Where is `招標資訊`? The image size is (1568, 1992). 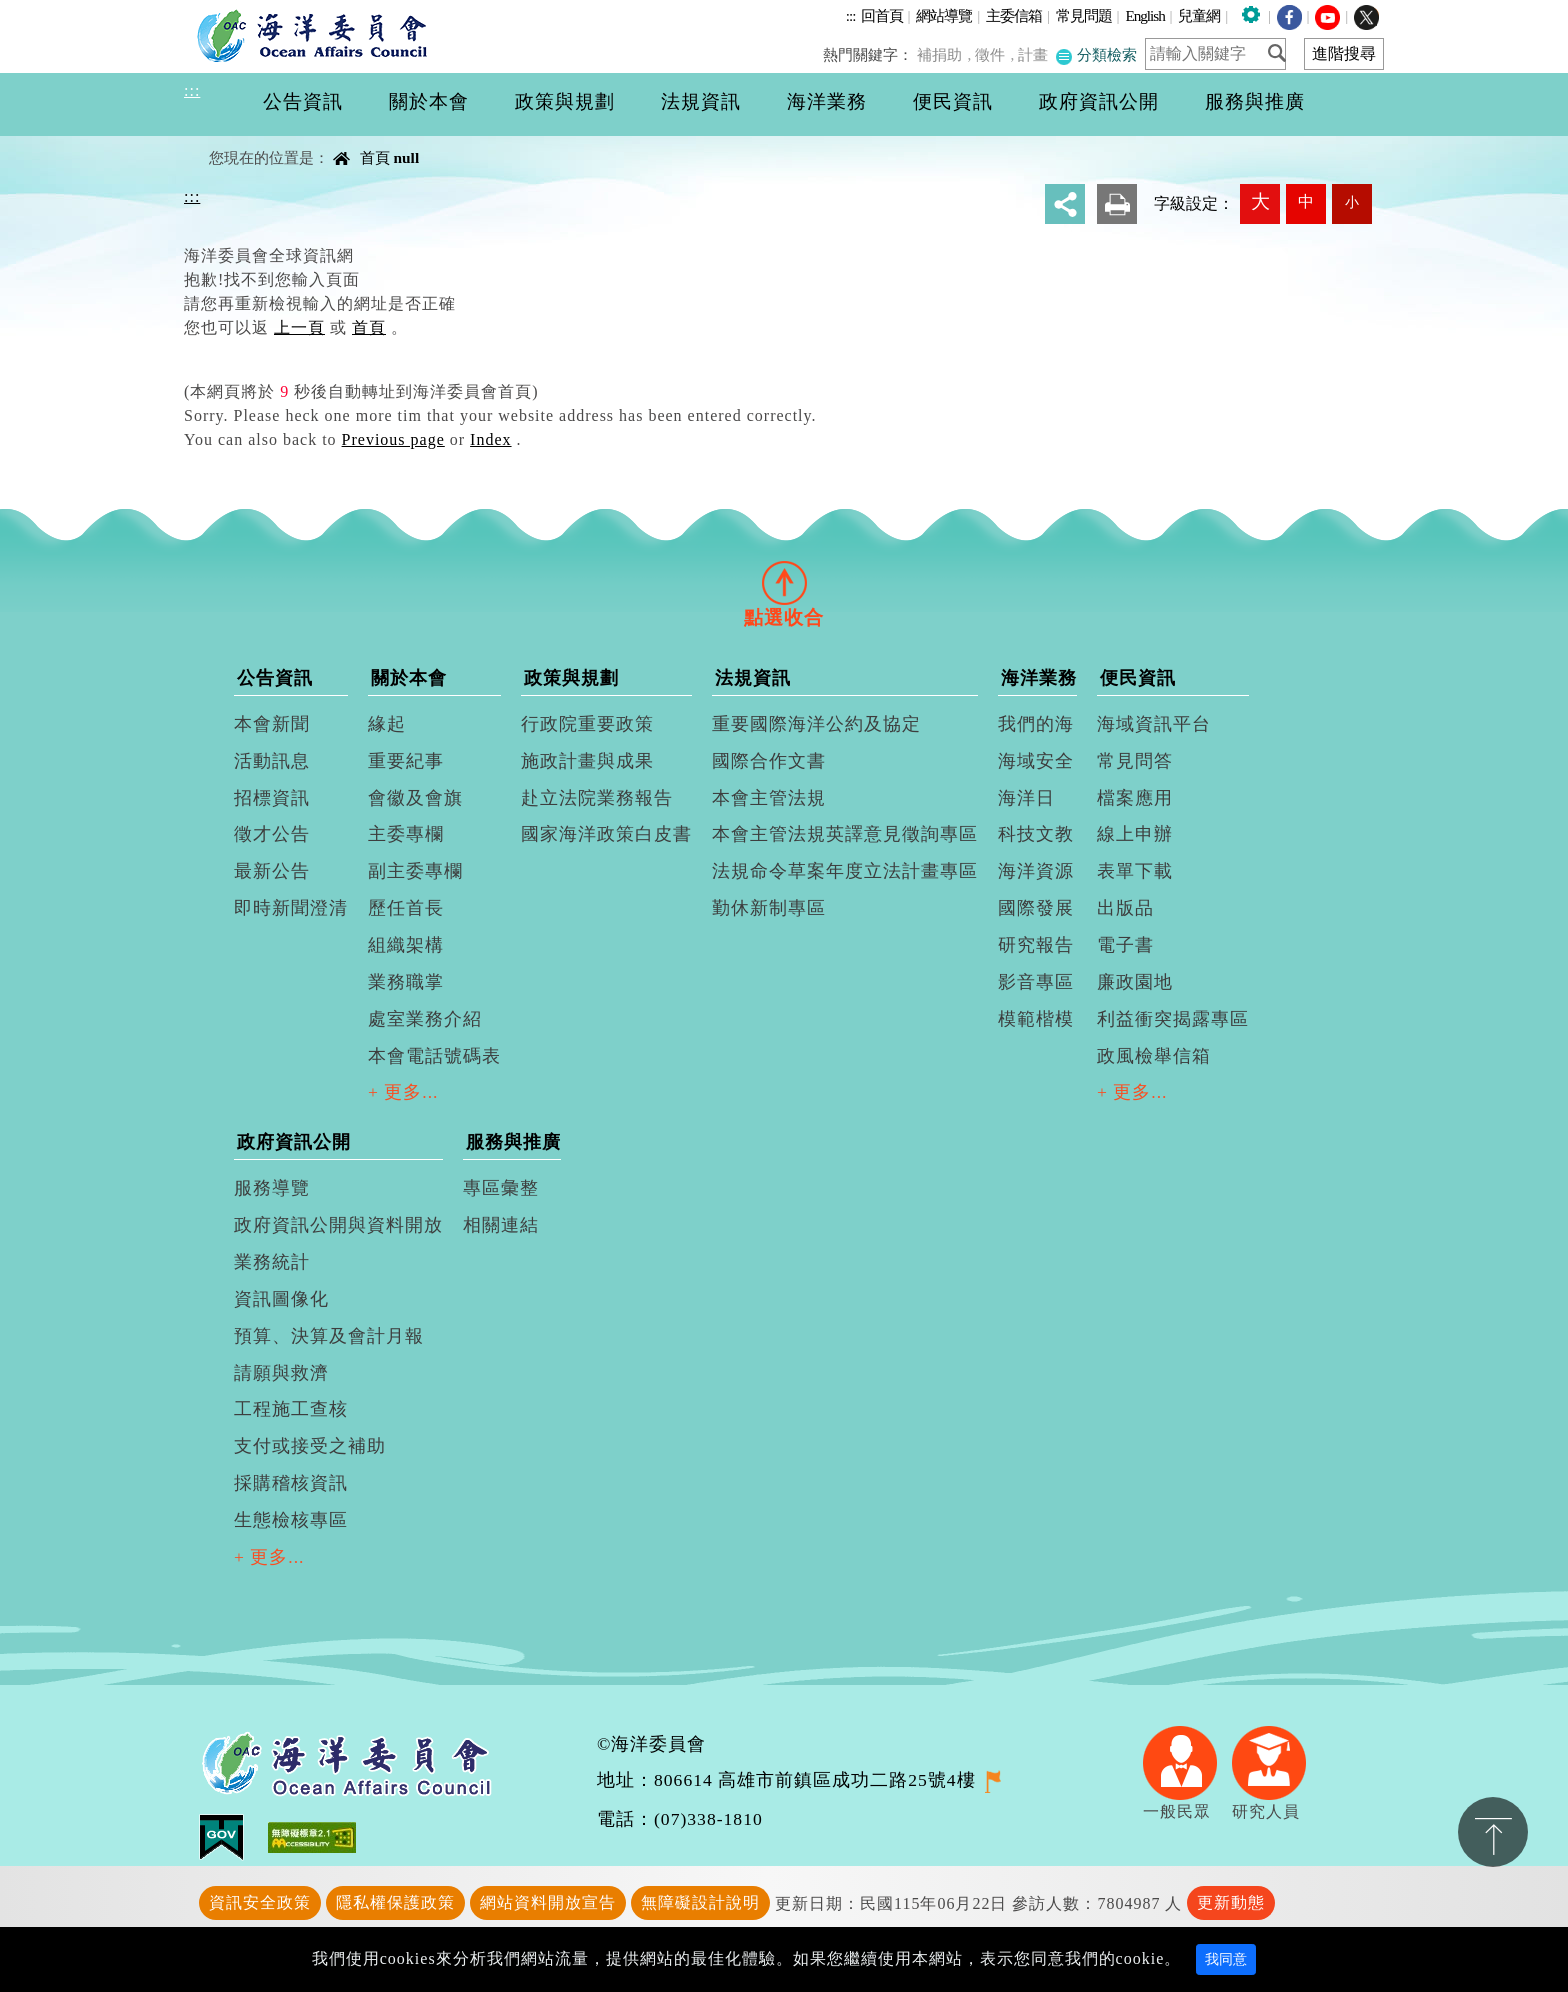 招標資訊 is located at coordinates (272, 798).